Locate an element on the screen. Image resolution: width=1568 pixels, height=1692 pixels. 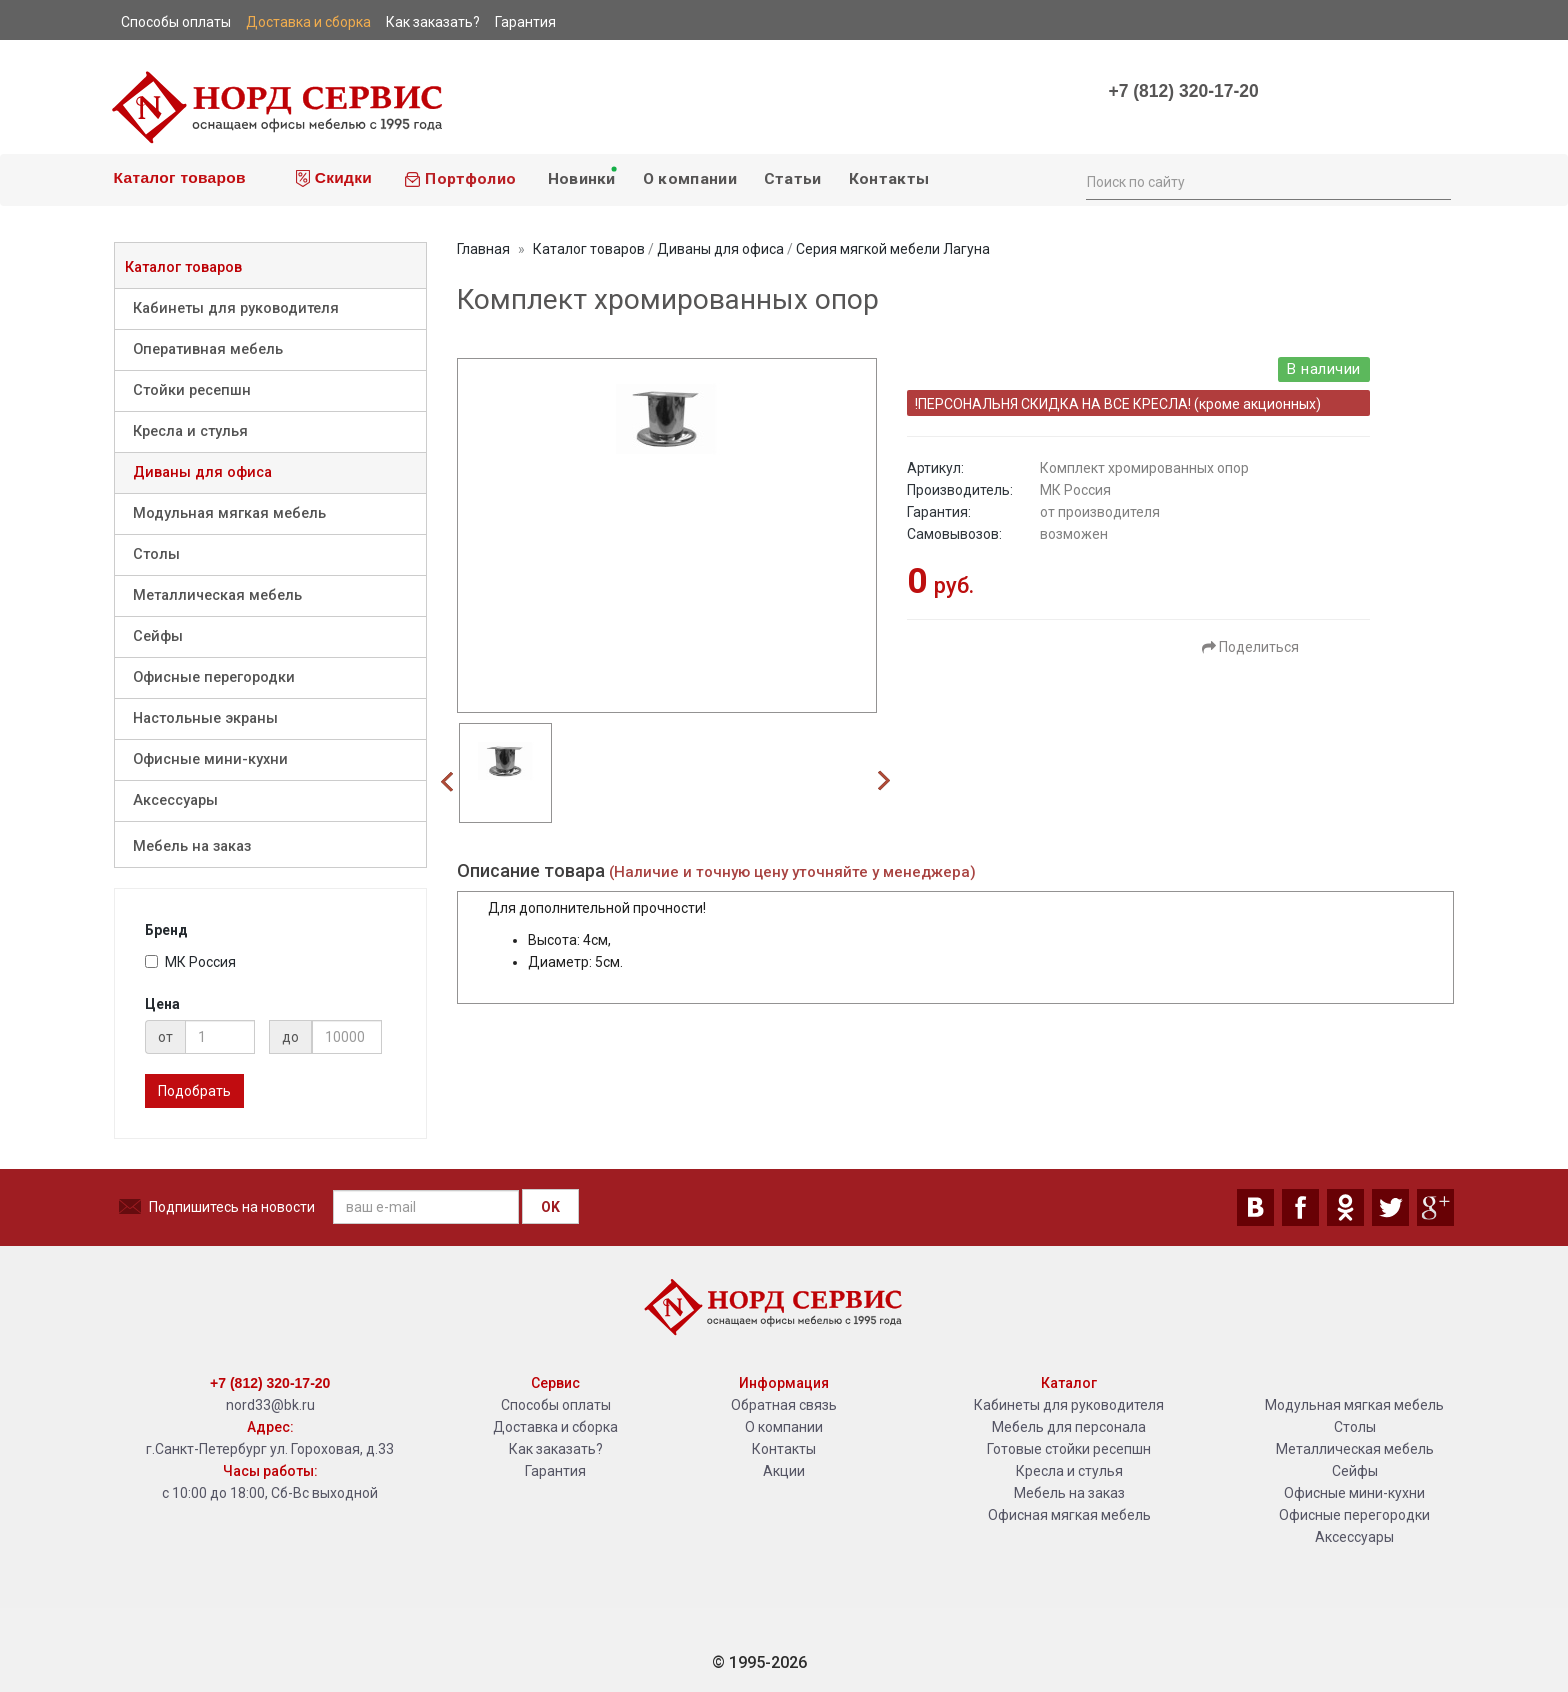
Офисная мягкая мебель is located at coordinates (1069, 1515).